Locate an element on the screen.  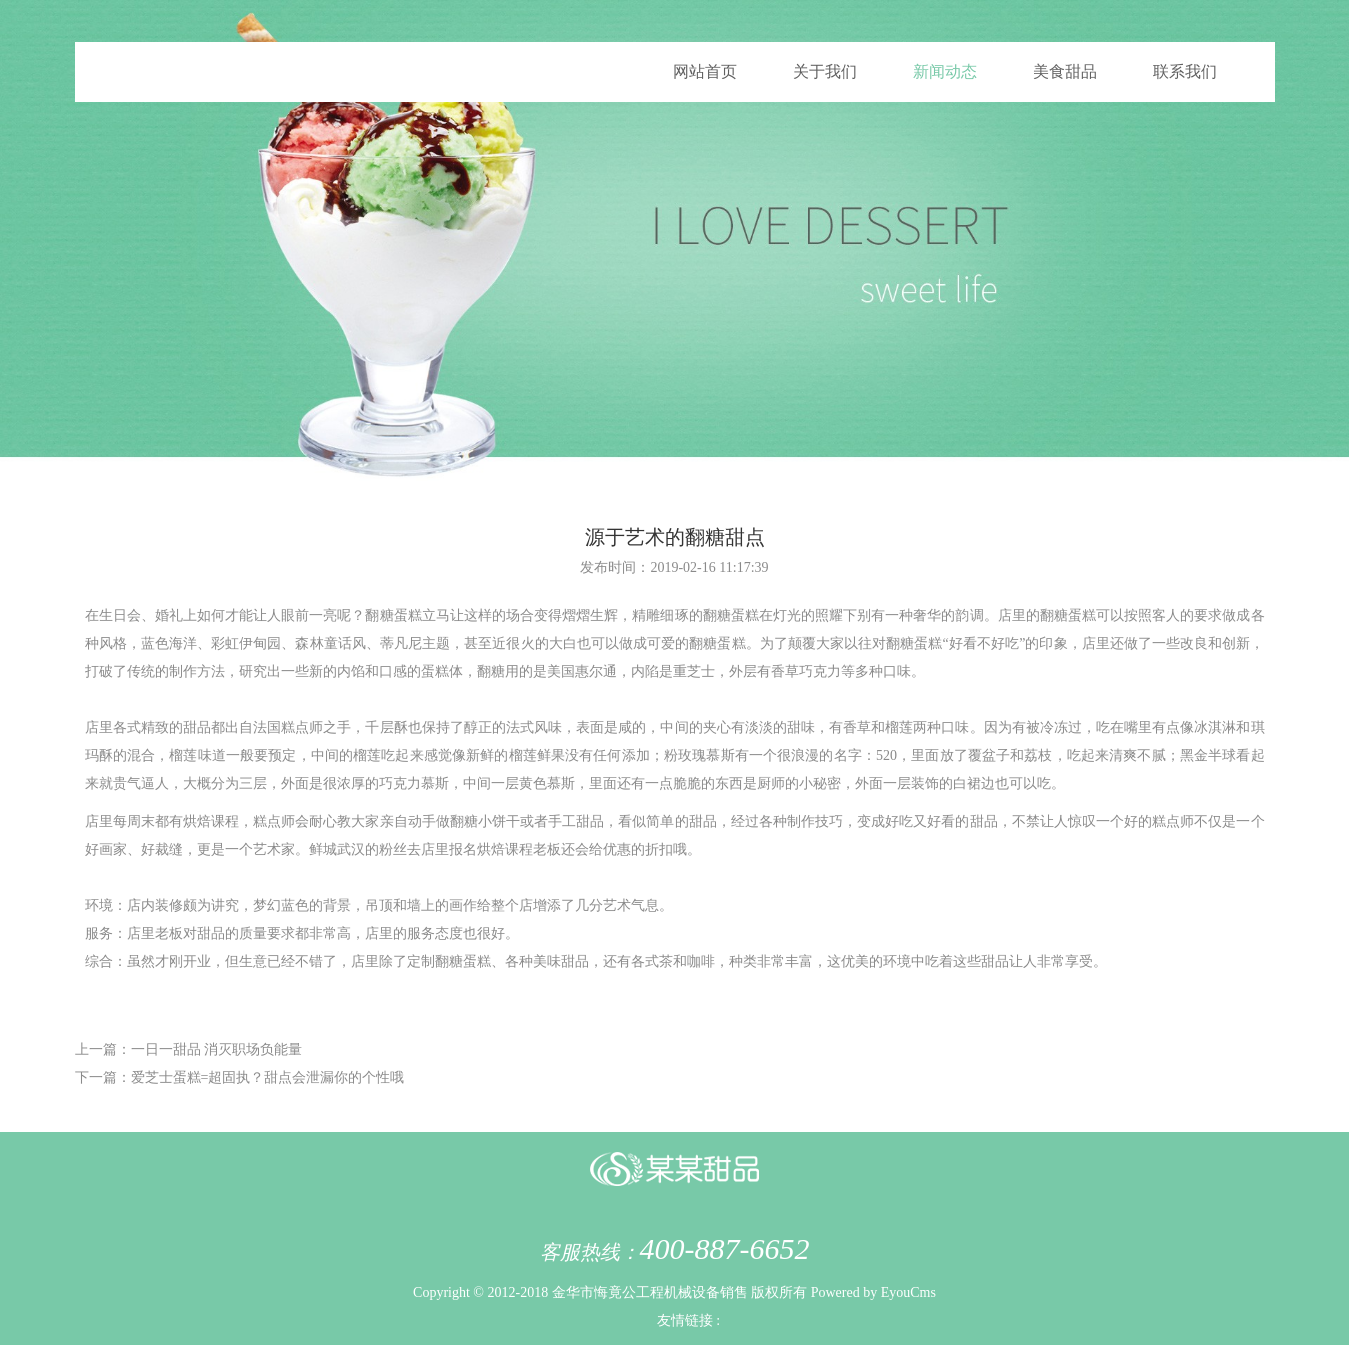
联系我们 is located at coordinates (1185, 71).